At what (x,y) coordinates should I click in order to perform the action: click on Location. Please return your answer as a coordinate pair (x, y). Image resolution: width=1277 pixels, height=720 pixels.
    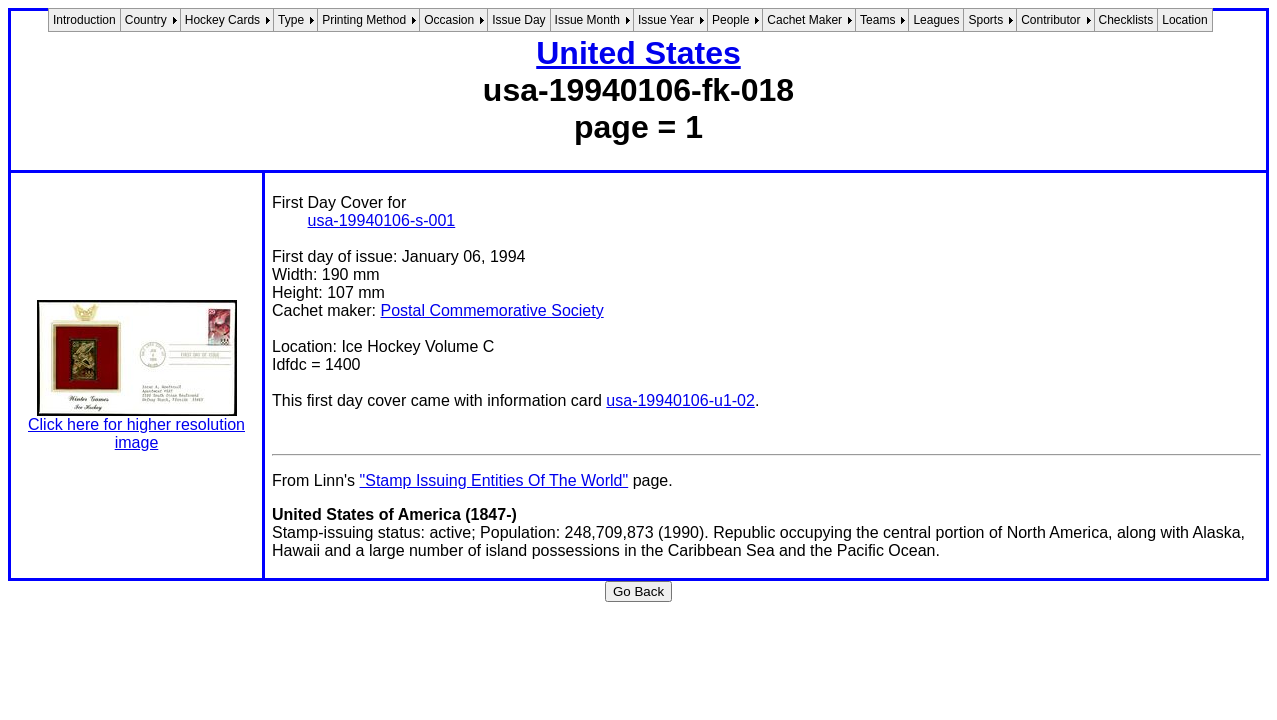
    Looking at the image, I should click on (1184, 20).